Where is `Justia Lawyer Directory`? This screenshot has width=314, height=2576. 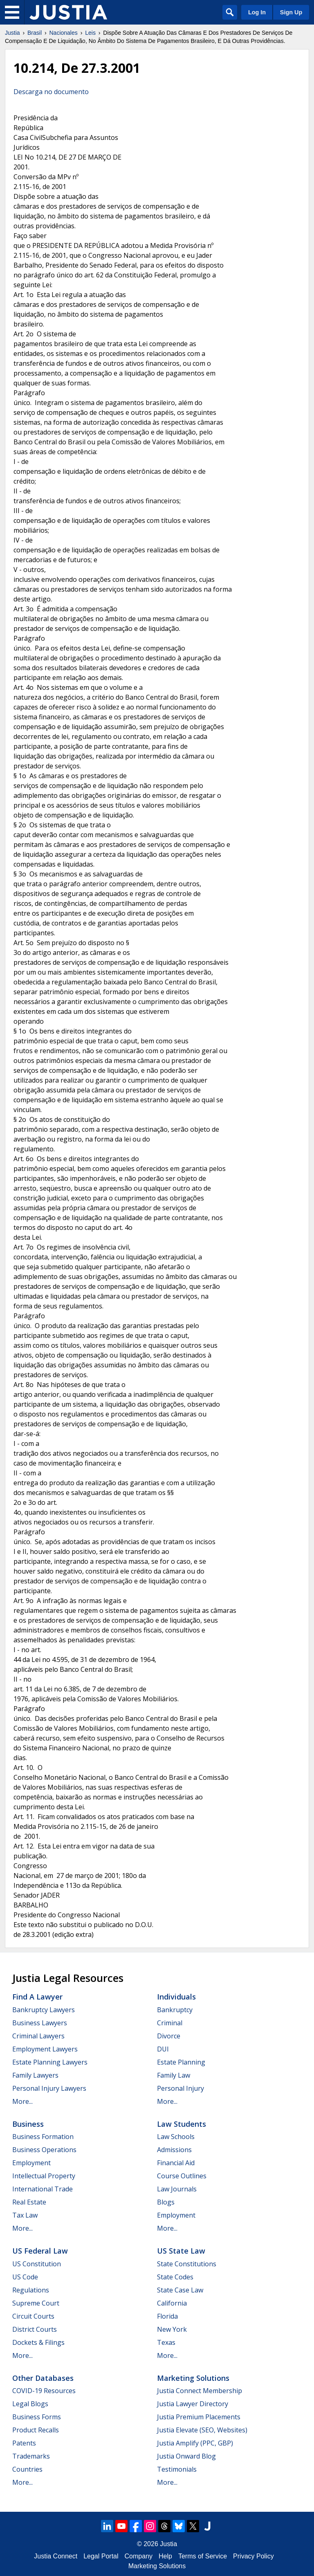
Justia Lawyer Directory is located at coordinates (192, 2403).